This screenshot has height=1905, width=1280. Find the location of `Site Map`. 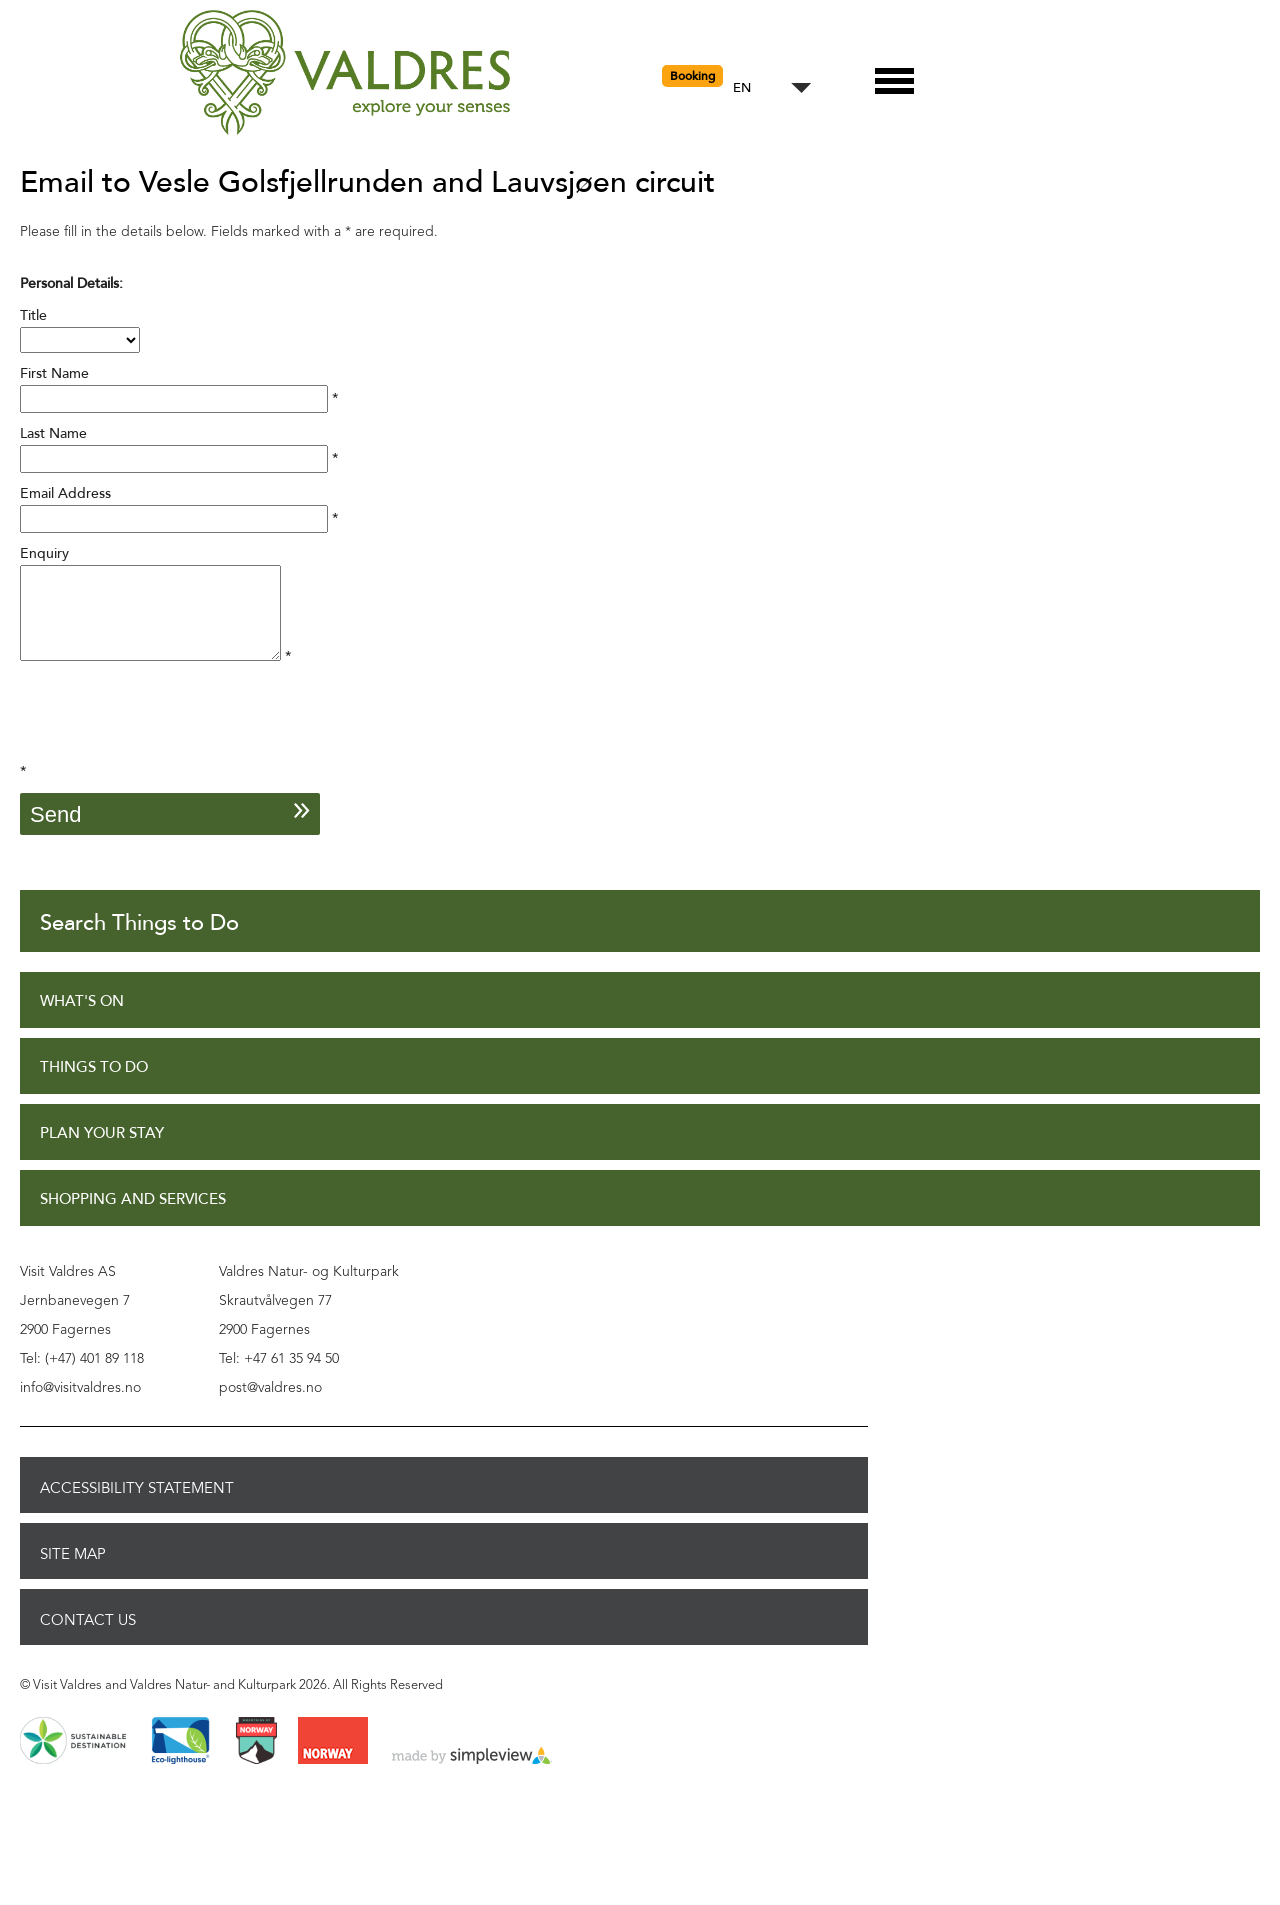

Site Map is located at coordinates (73, 1572).